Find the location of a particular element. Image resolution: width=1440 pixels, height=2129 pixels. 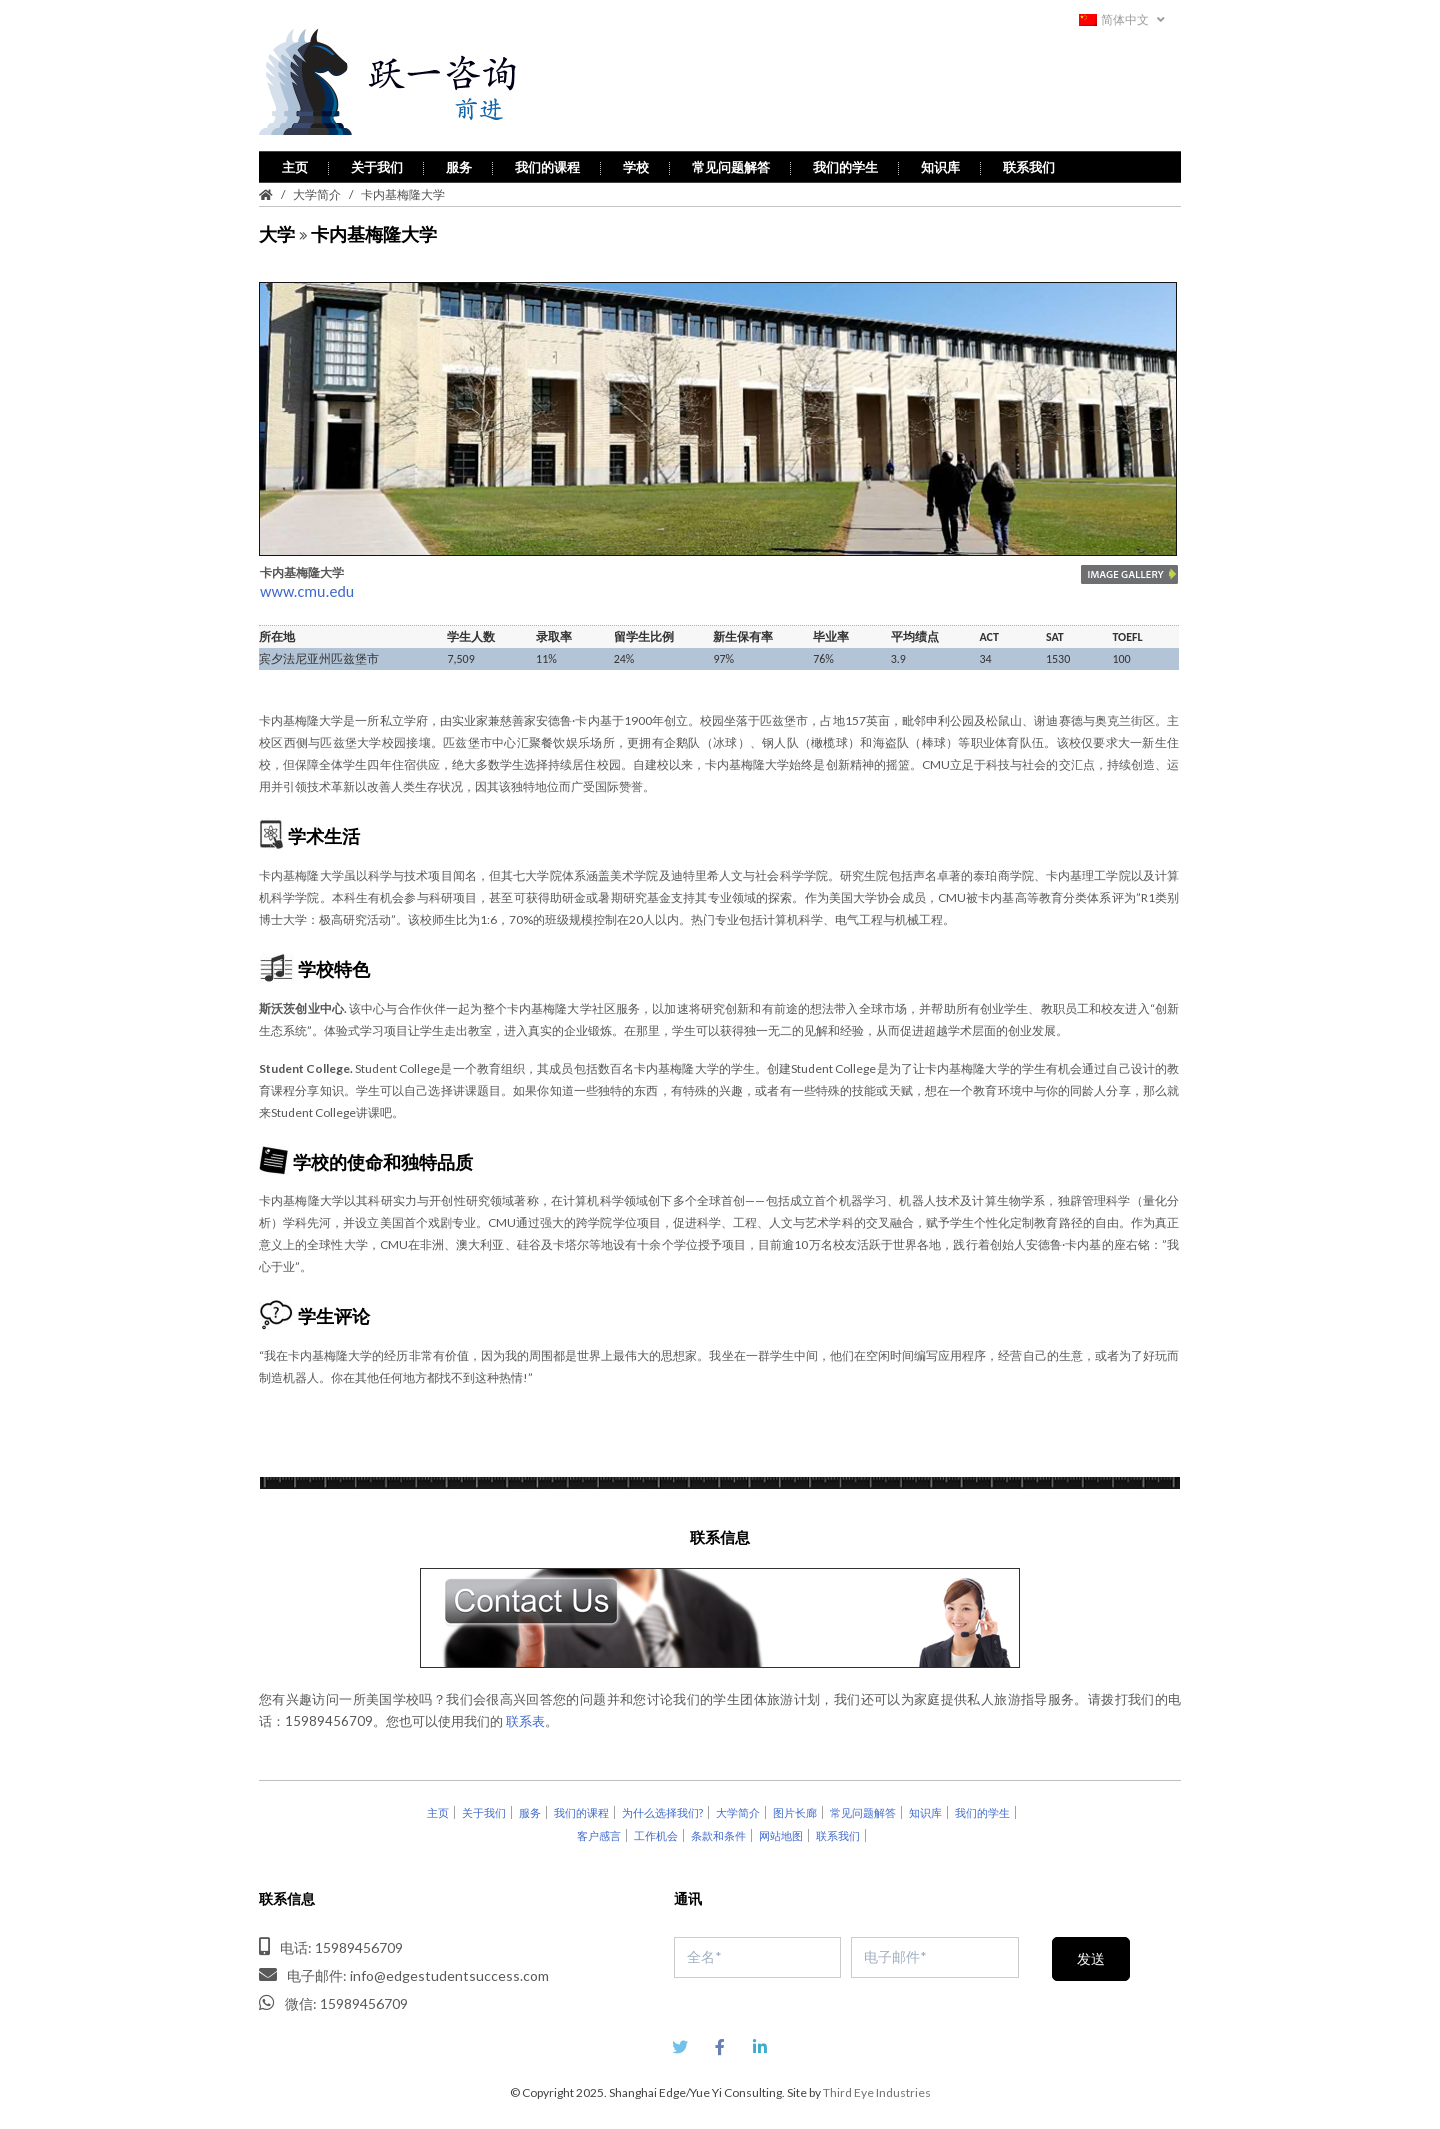

关于我们 is located at coordinates (377, 164).